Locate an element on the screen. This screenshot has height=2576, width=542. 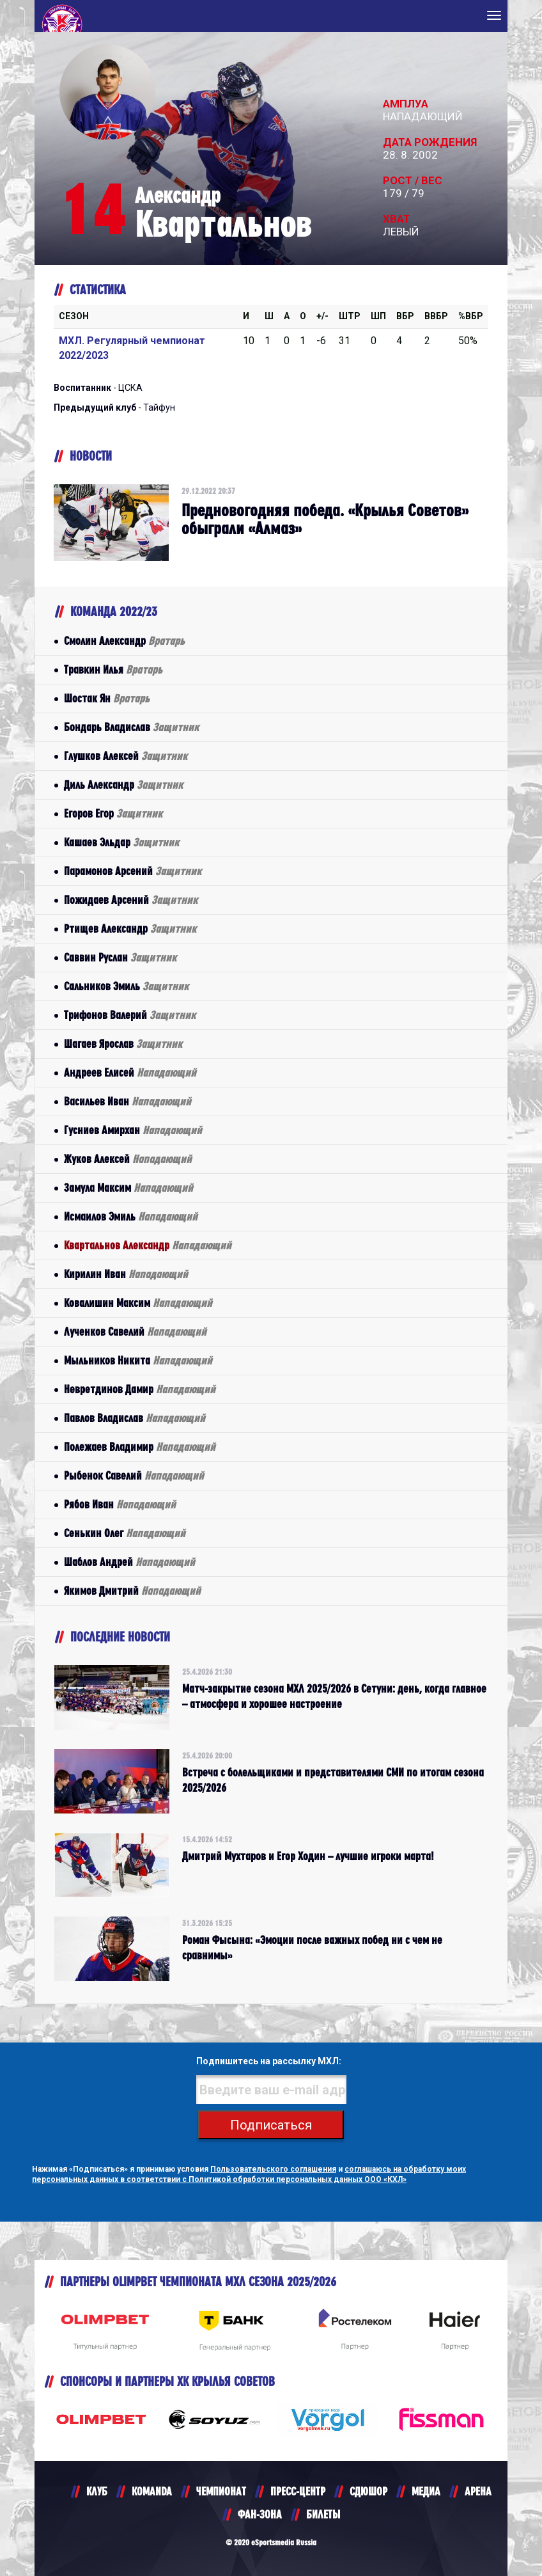
Кирилин Иван is located at coordinates (126, 1274).